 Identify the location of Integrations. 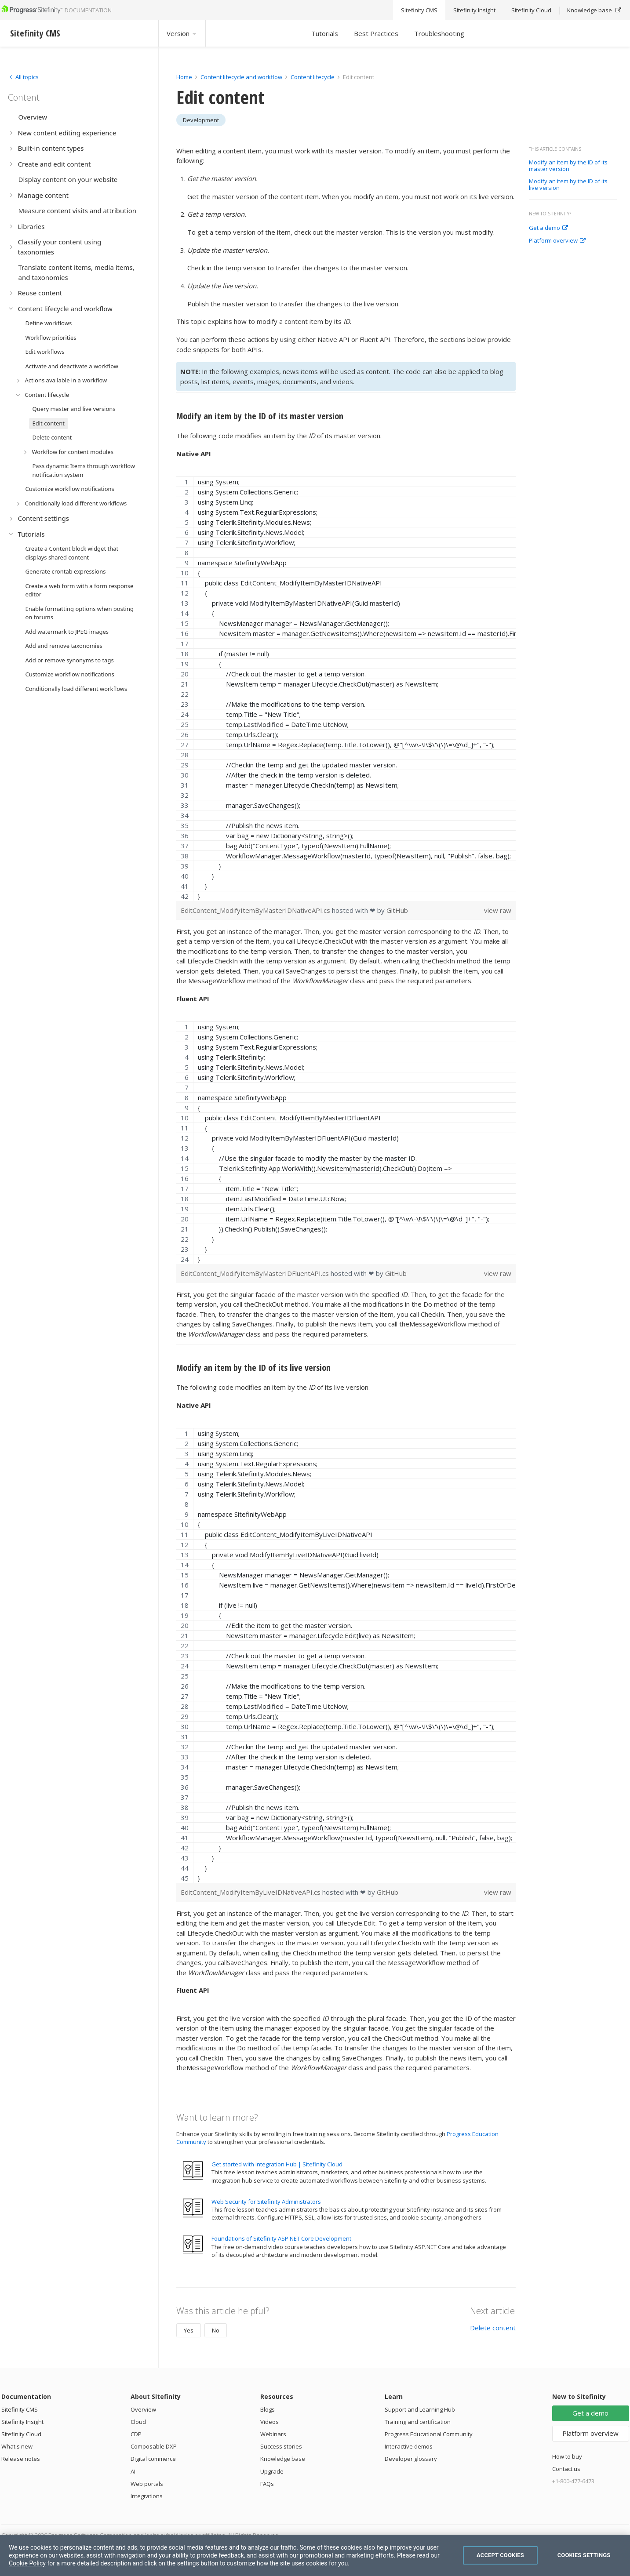
(147, 2496).